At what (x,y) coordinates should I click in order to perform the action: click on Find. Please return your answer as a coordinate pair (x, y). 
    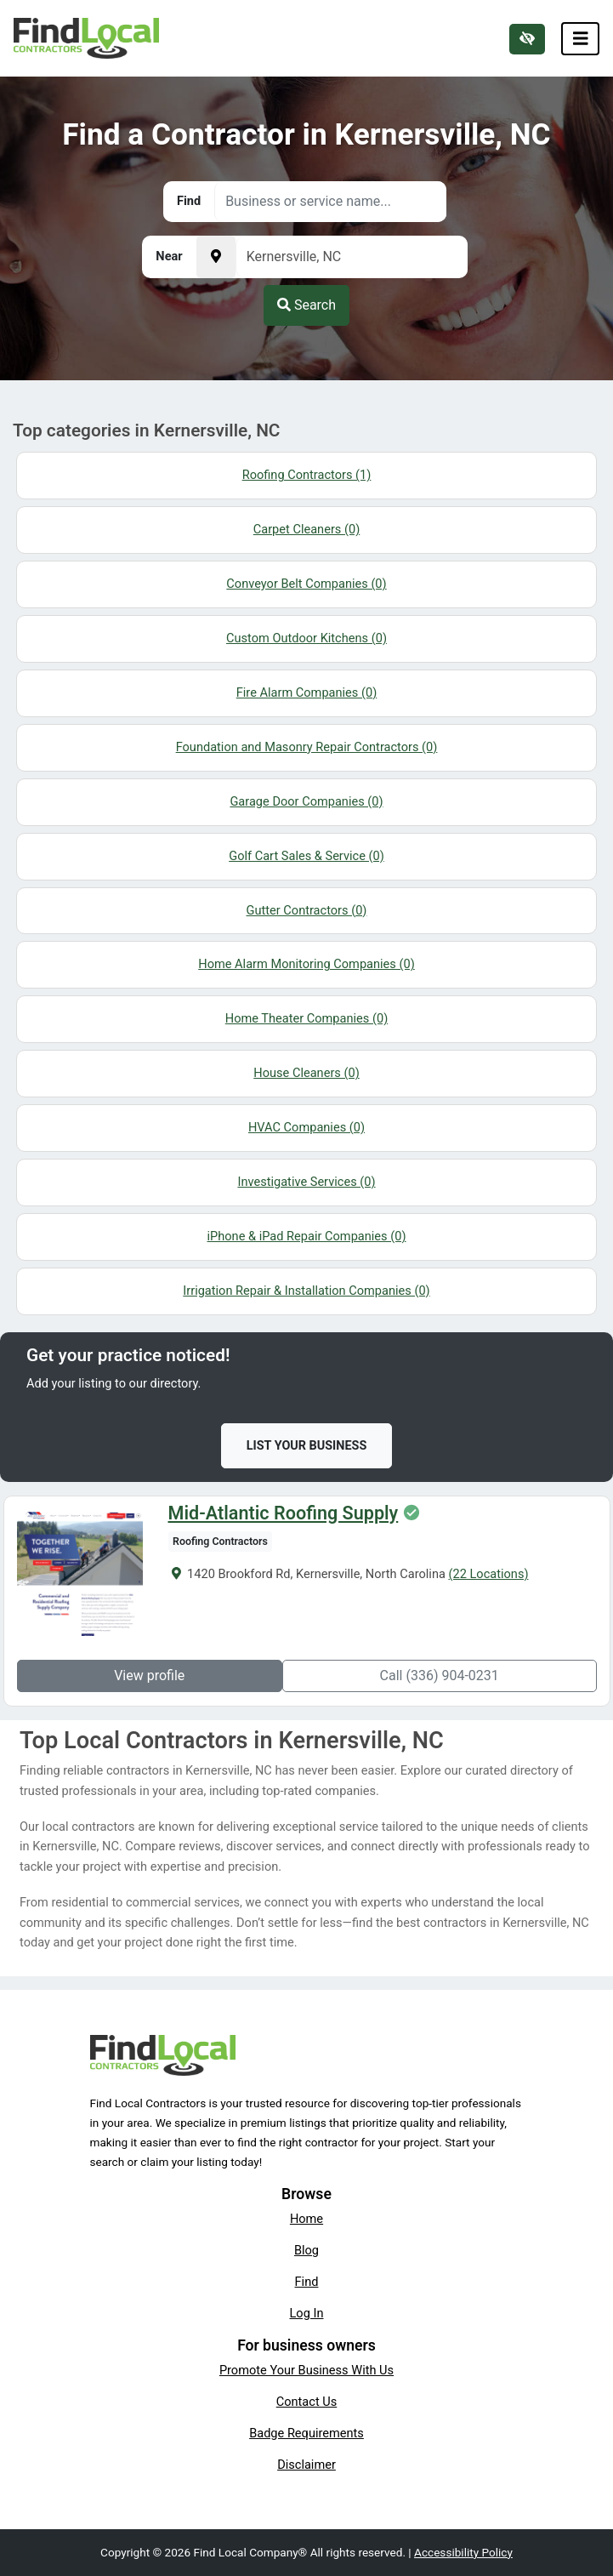
    Looking at the image, I should click on (307, 2281).